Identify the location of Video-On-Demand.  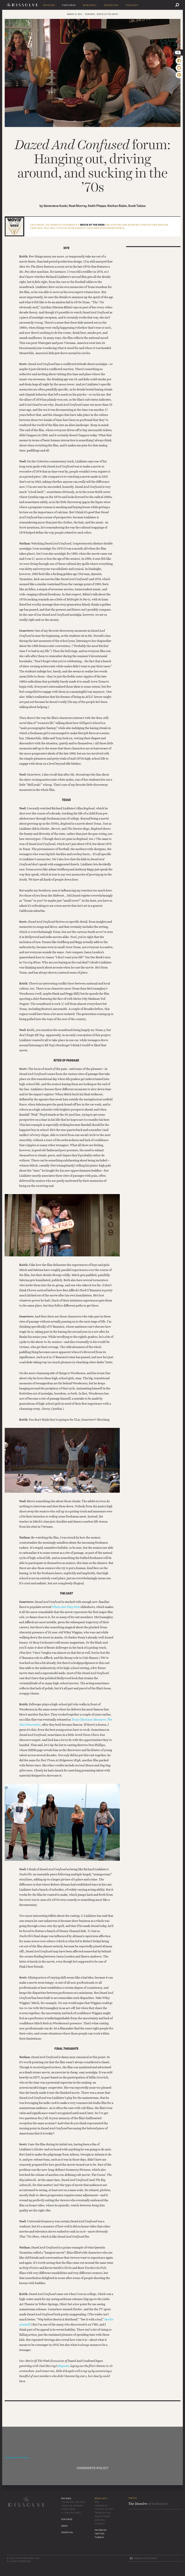
(72, 2506).